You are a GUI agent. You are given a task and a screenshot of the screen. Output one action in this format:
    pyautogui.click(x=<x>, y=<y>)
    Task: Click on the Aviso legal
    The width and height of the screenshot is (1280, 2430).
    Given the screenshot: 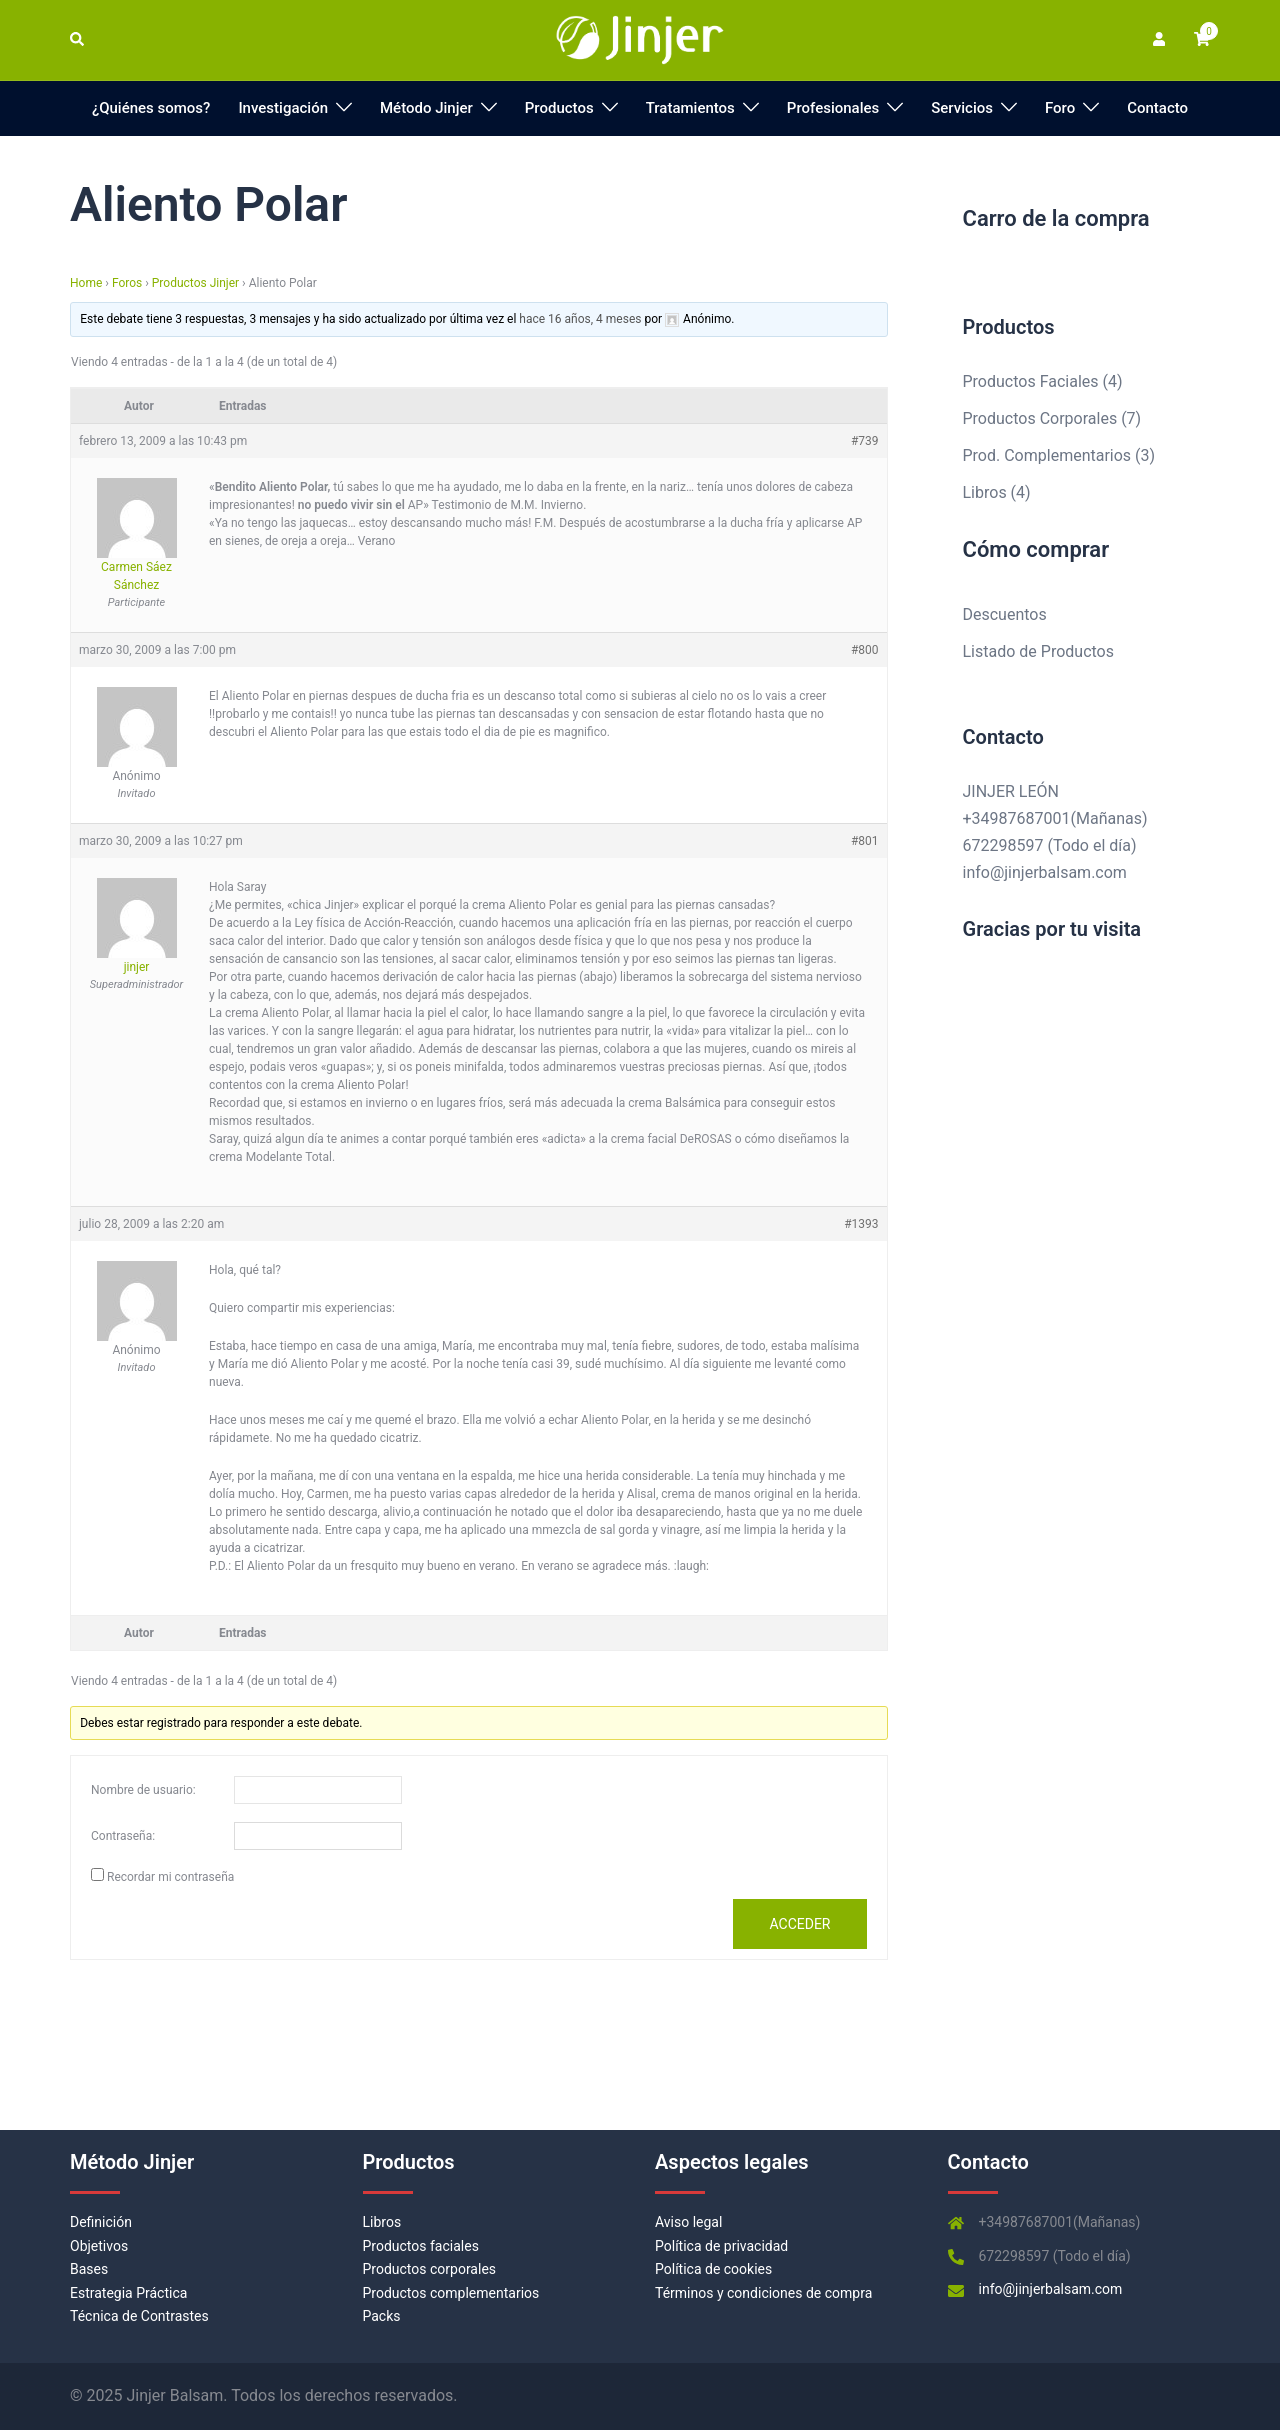 What is the action you would take?
    pyautogui.click(x=688, y=2222)
    